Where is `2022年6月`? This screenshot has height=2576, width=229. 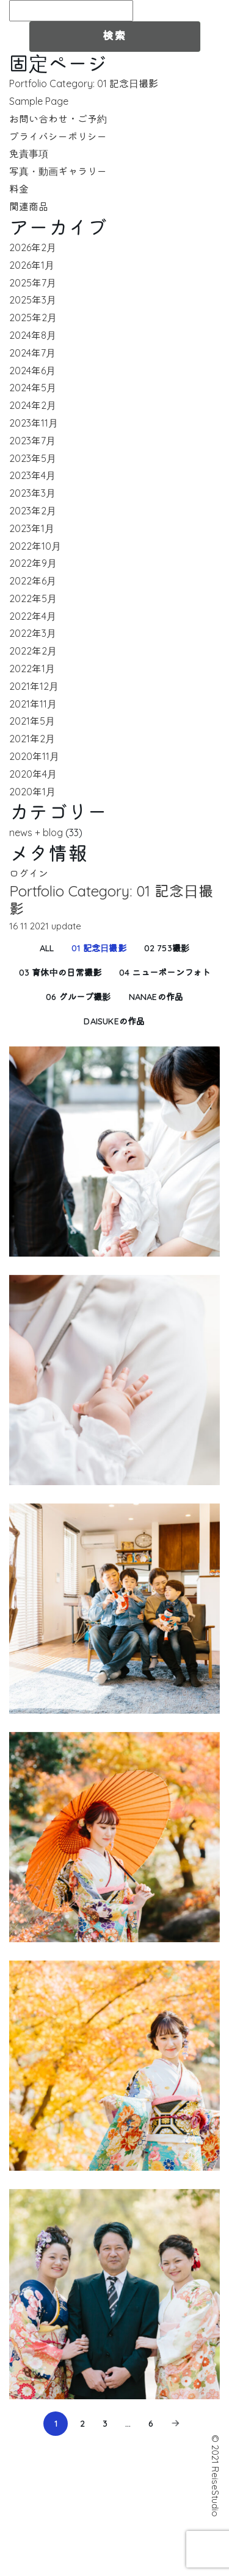
2022年6月 is located at coordinates (32, 581).